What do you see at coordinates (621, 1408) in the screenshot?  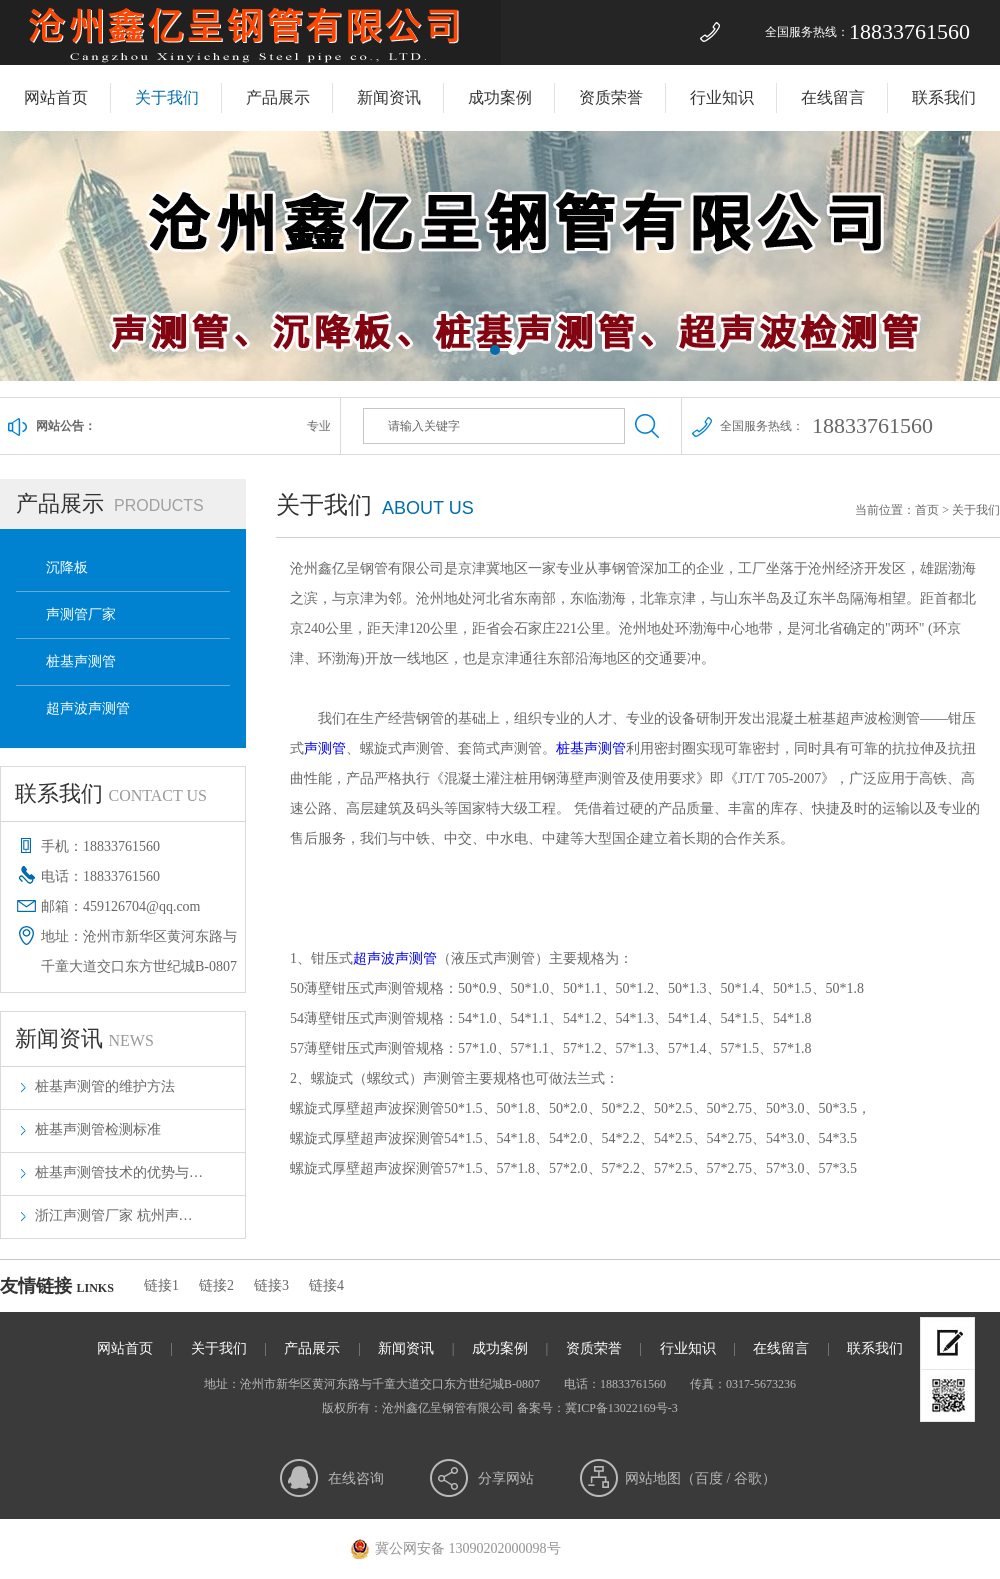 I see `冀ICP备13022169号-3` at bounding box center [621, 1408].